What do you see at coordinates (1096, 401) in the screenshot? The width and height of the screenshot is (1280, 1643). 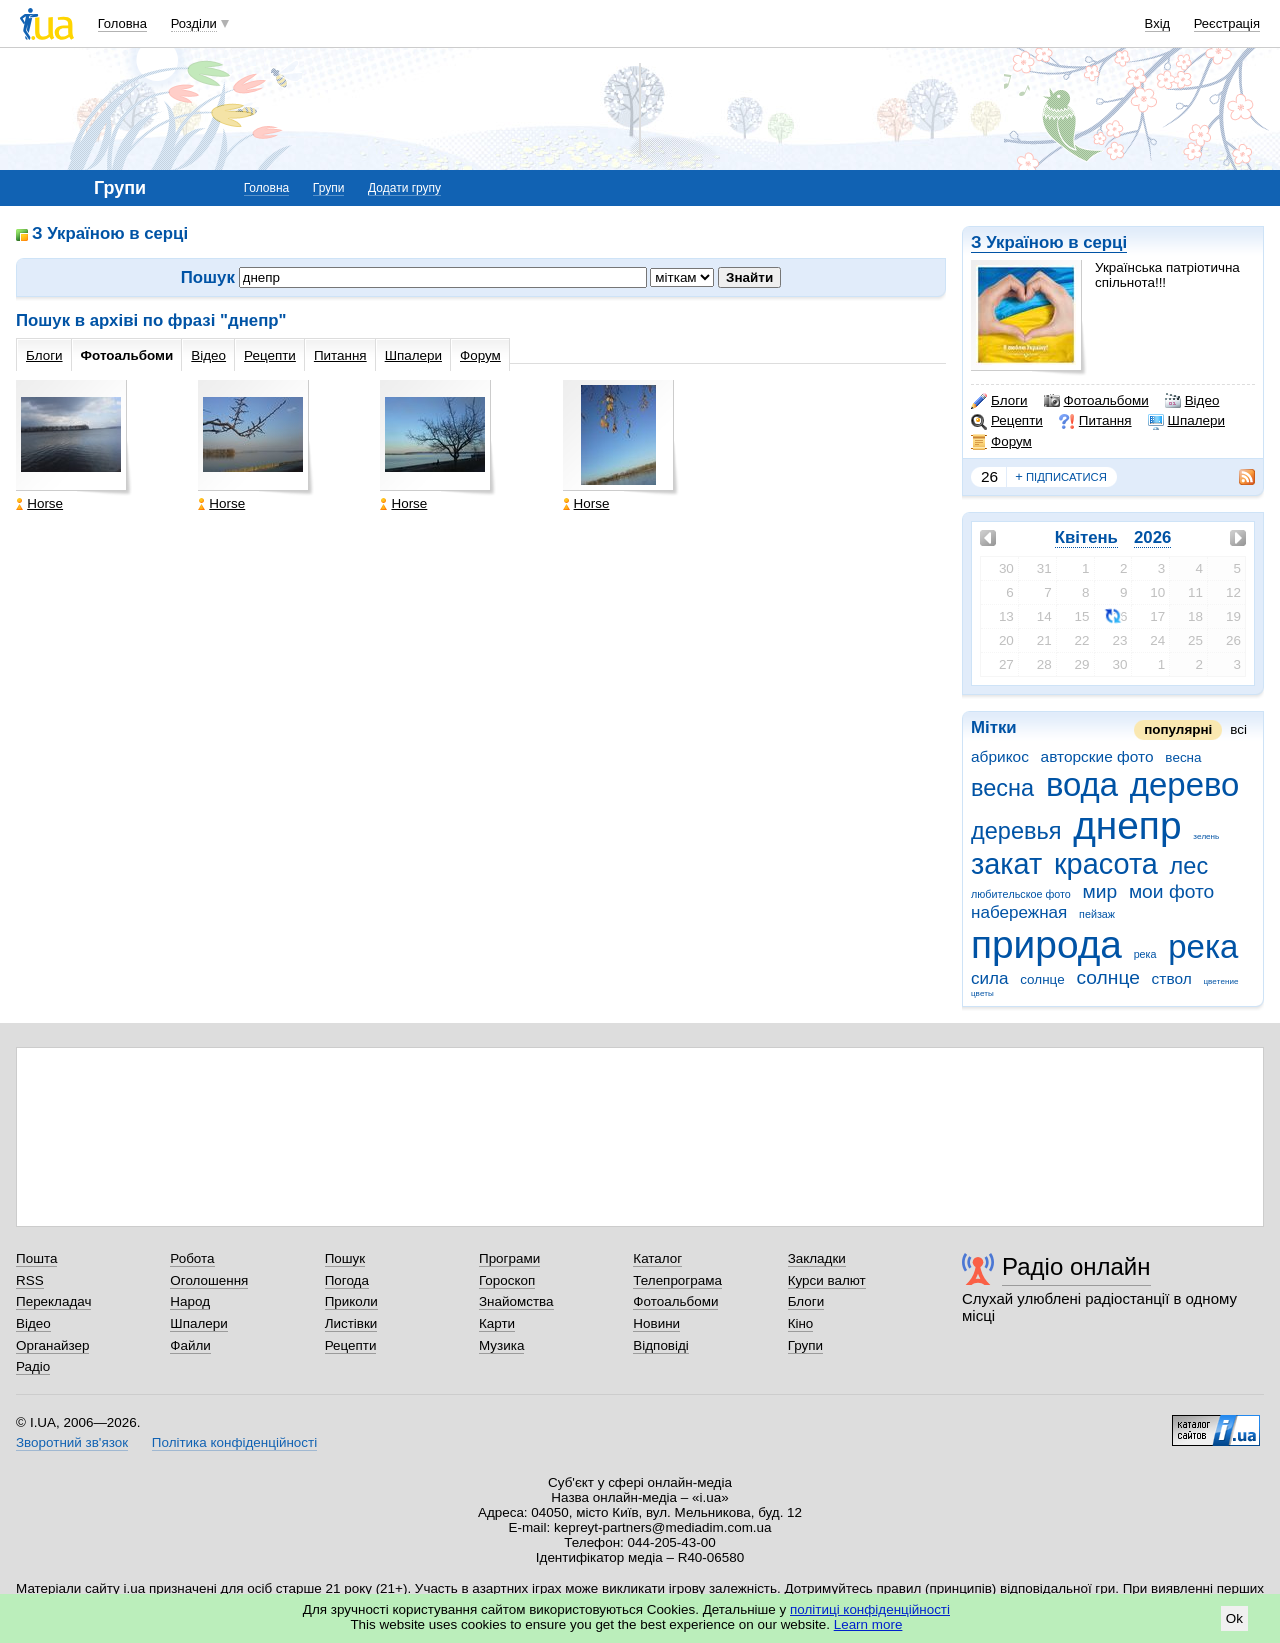 I see `Фотоальбоми` at bounding box center [1096, 401].